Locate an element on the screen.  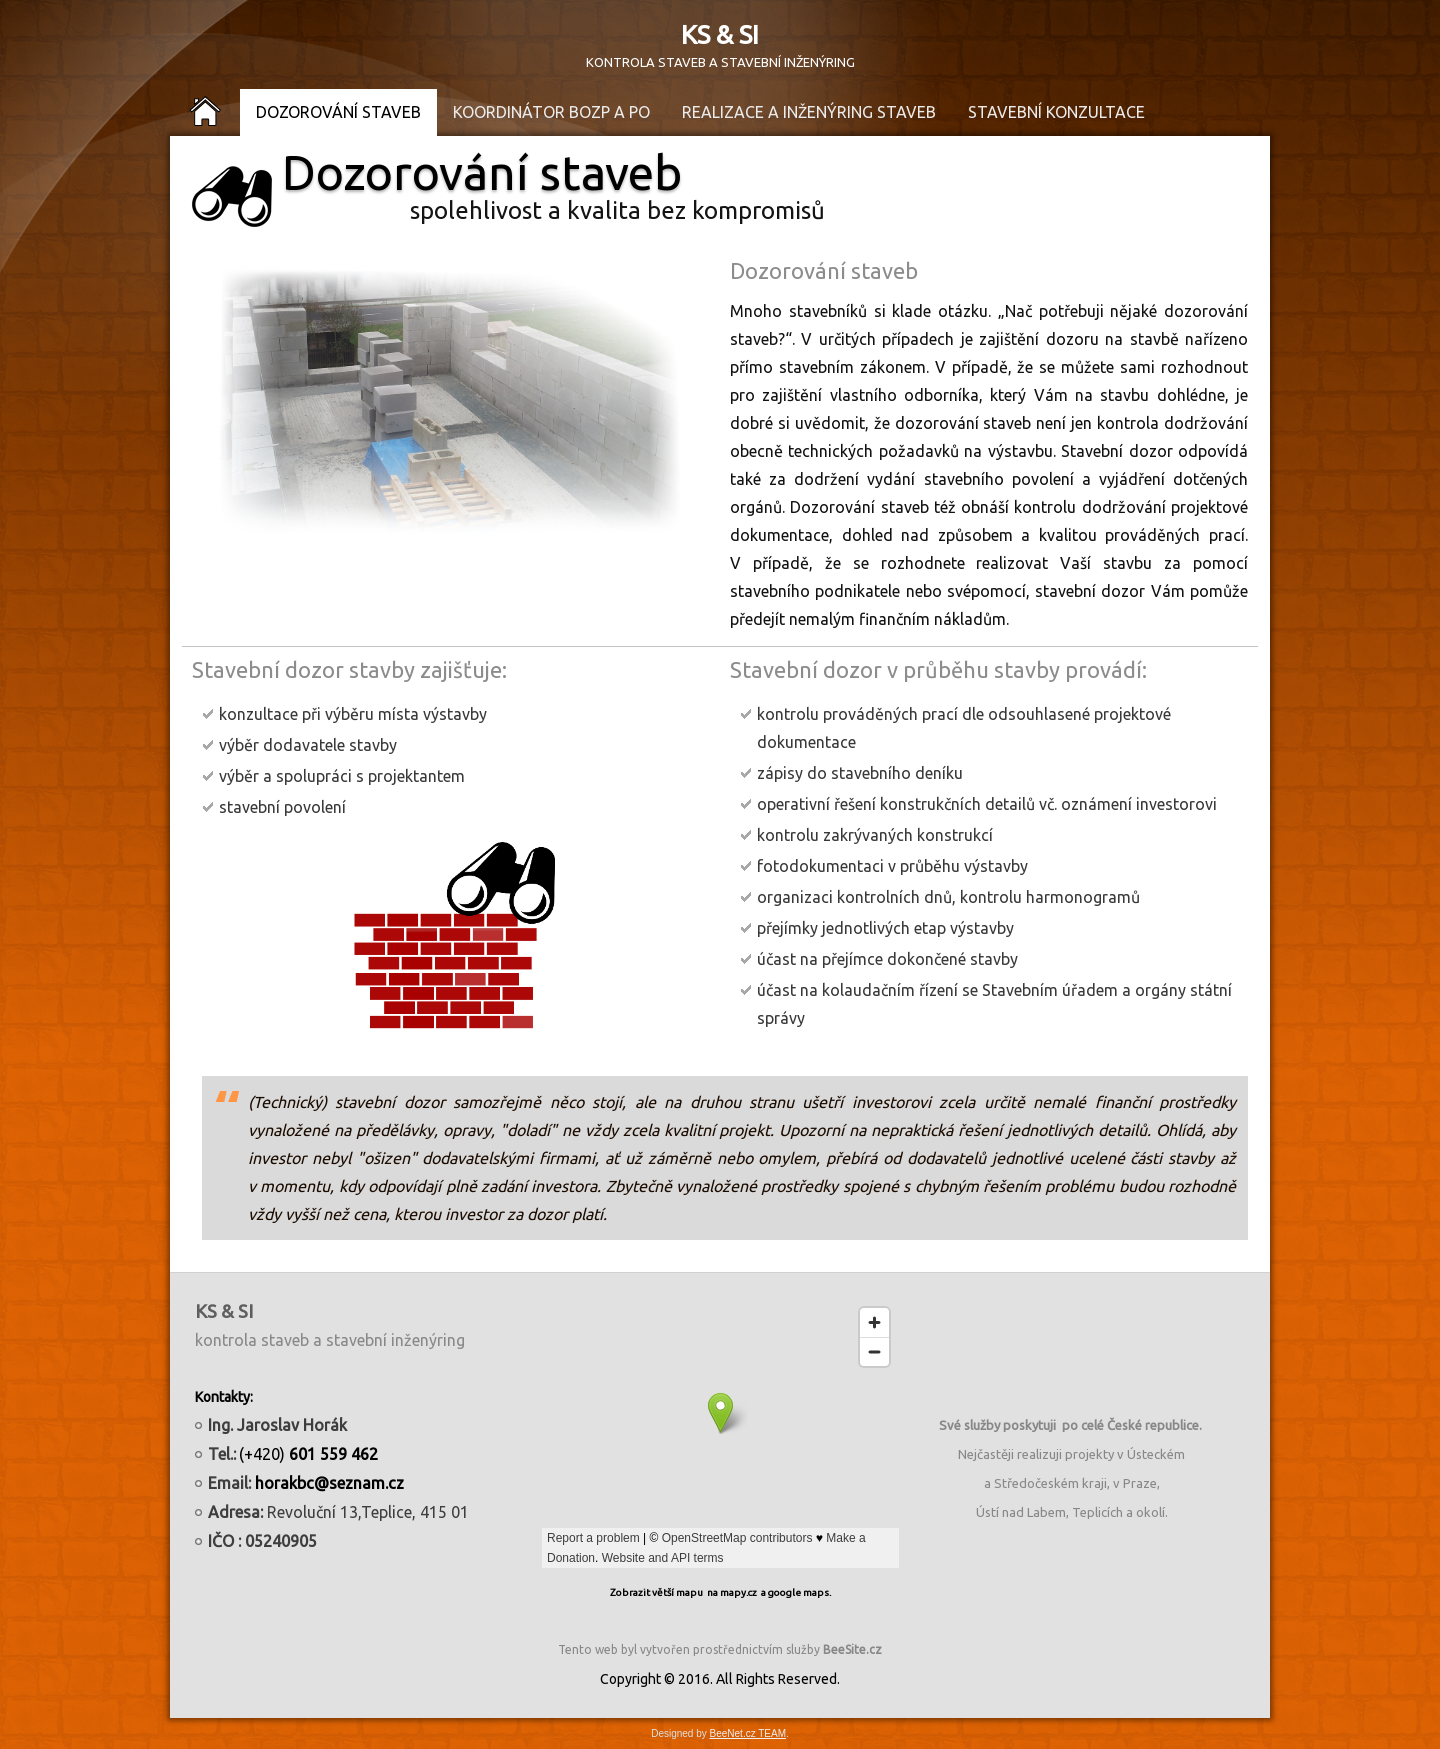
Zobrazit větší mapu is located at coordinates (656, 1592).